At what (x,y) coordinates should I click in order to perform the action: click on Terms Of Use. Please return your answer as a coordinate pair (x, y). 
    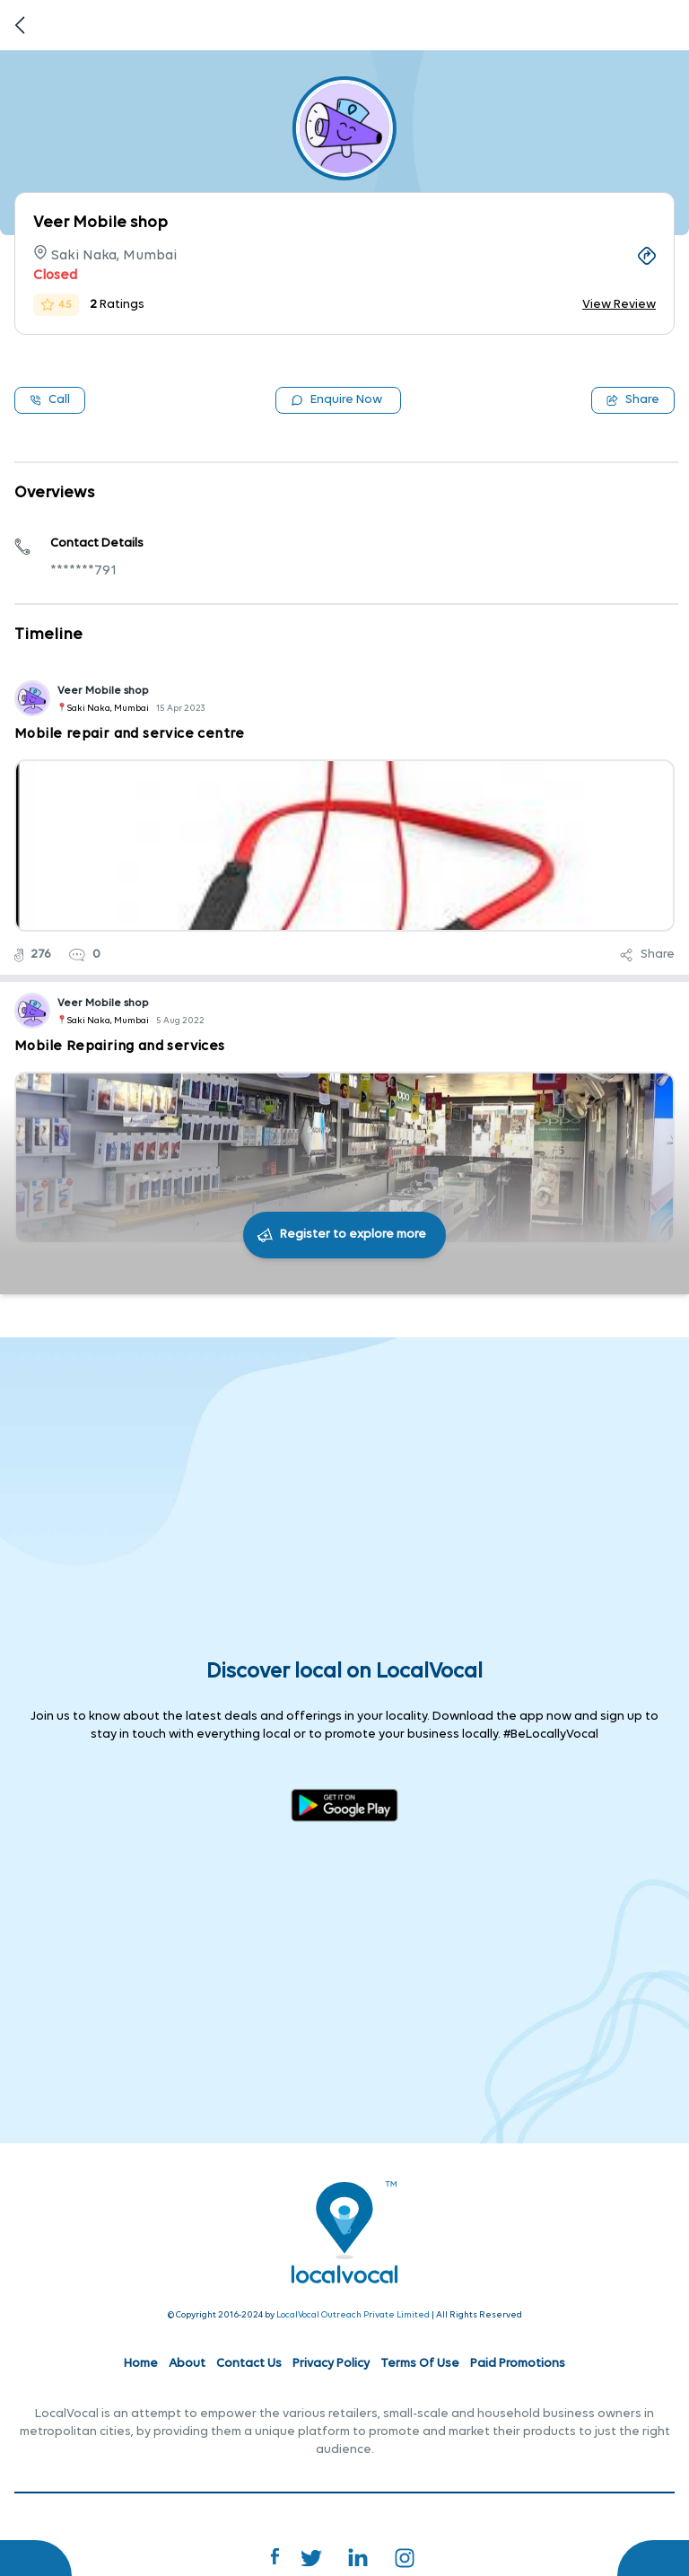
    Looking at the image, I should click on (419, 2363).